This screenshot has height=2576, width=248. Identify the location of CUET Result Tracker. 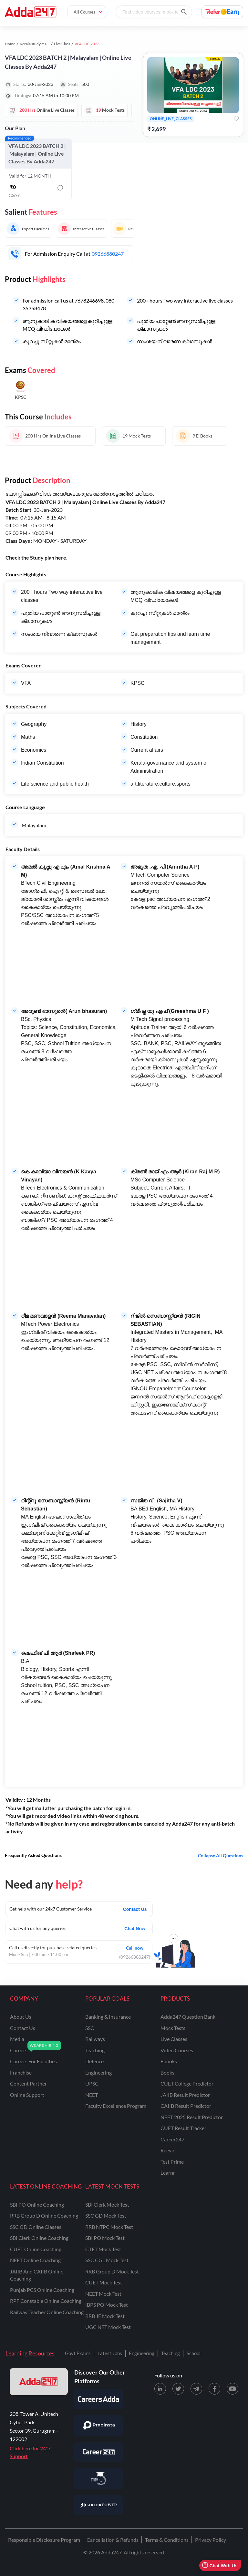
(183, 2128).